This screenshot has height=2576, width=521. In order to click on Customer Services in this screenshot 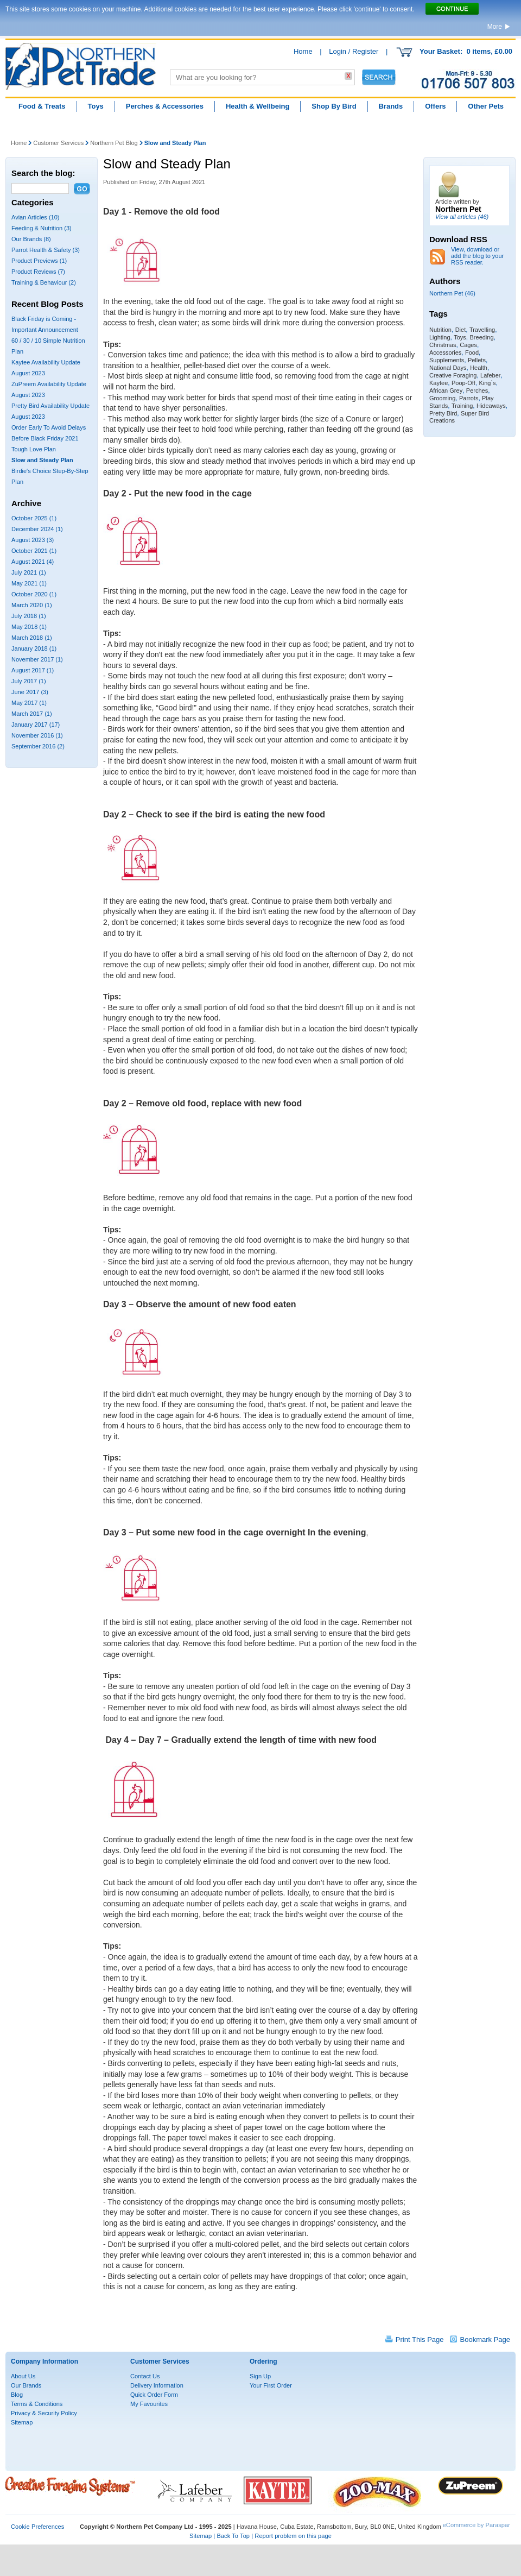, I will do `click(58, 143)`.